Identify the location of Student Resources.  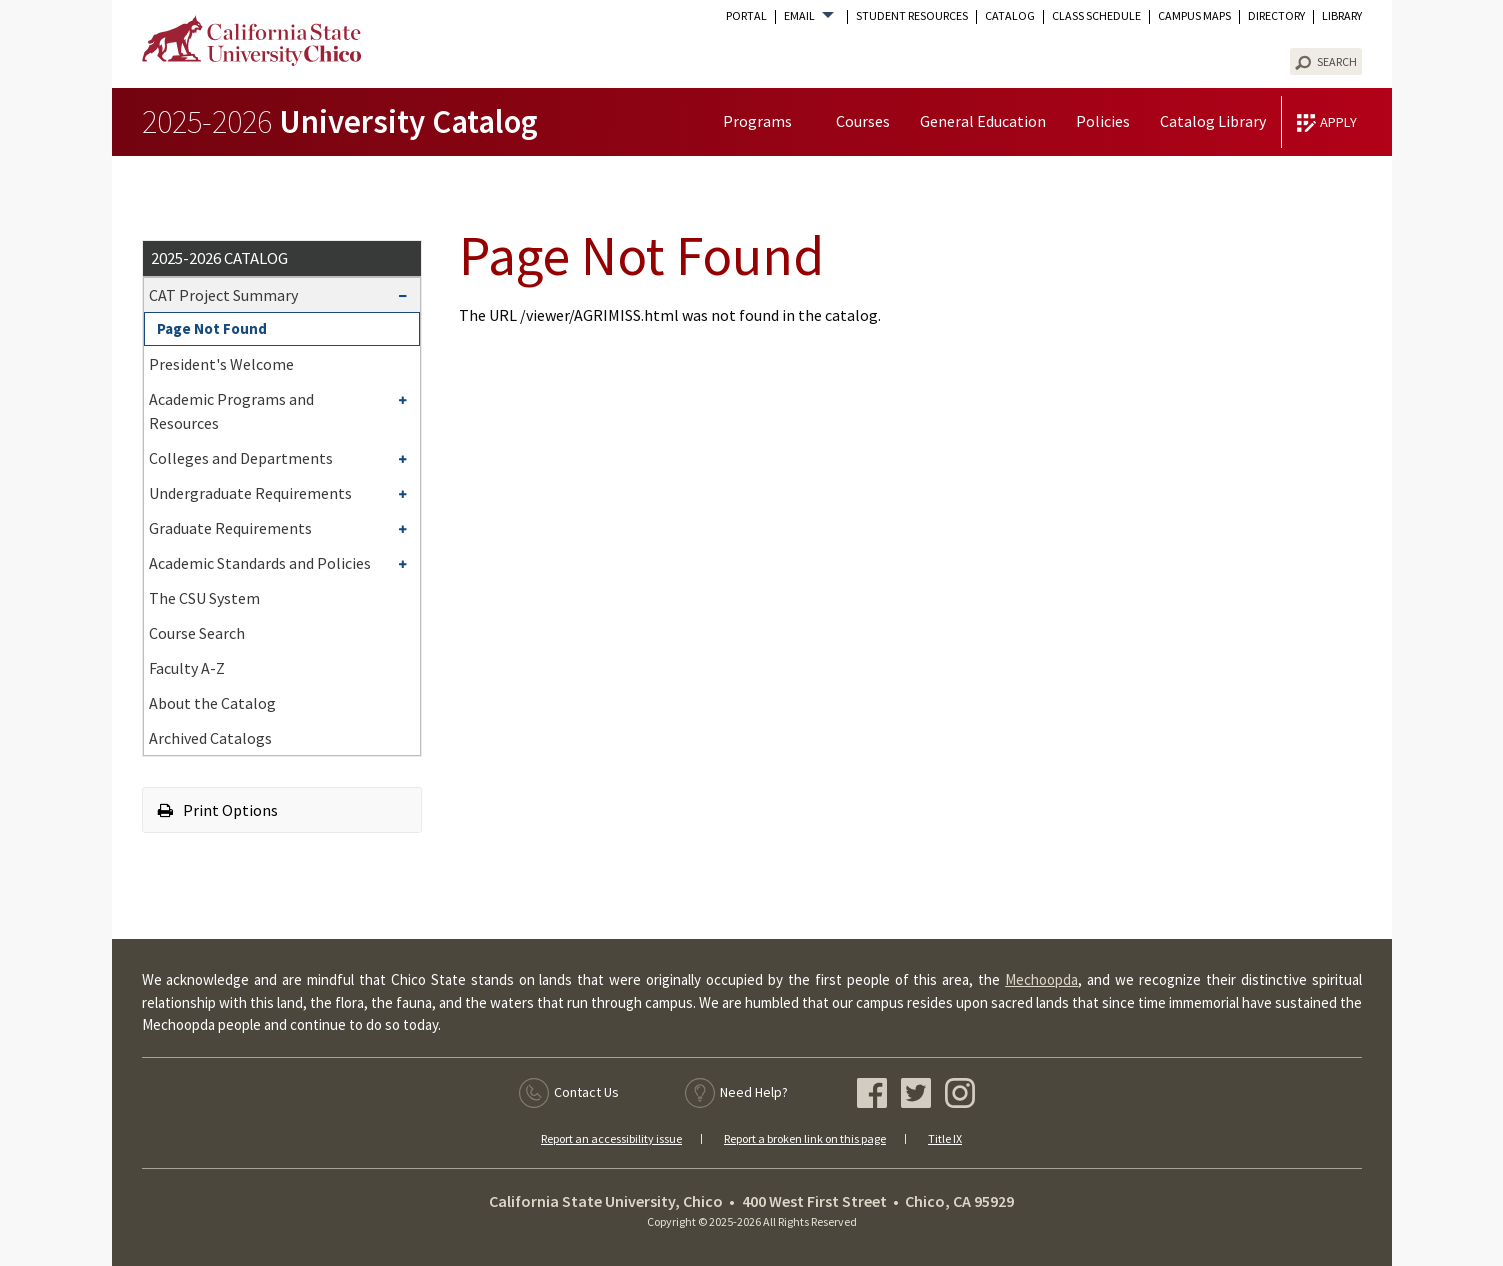
(912, 16).